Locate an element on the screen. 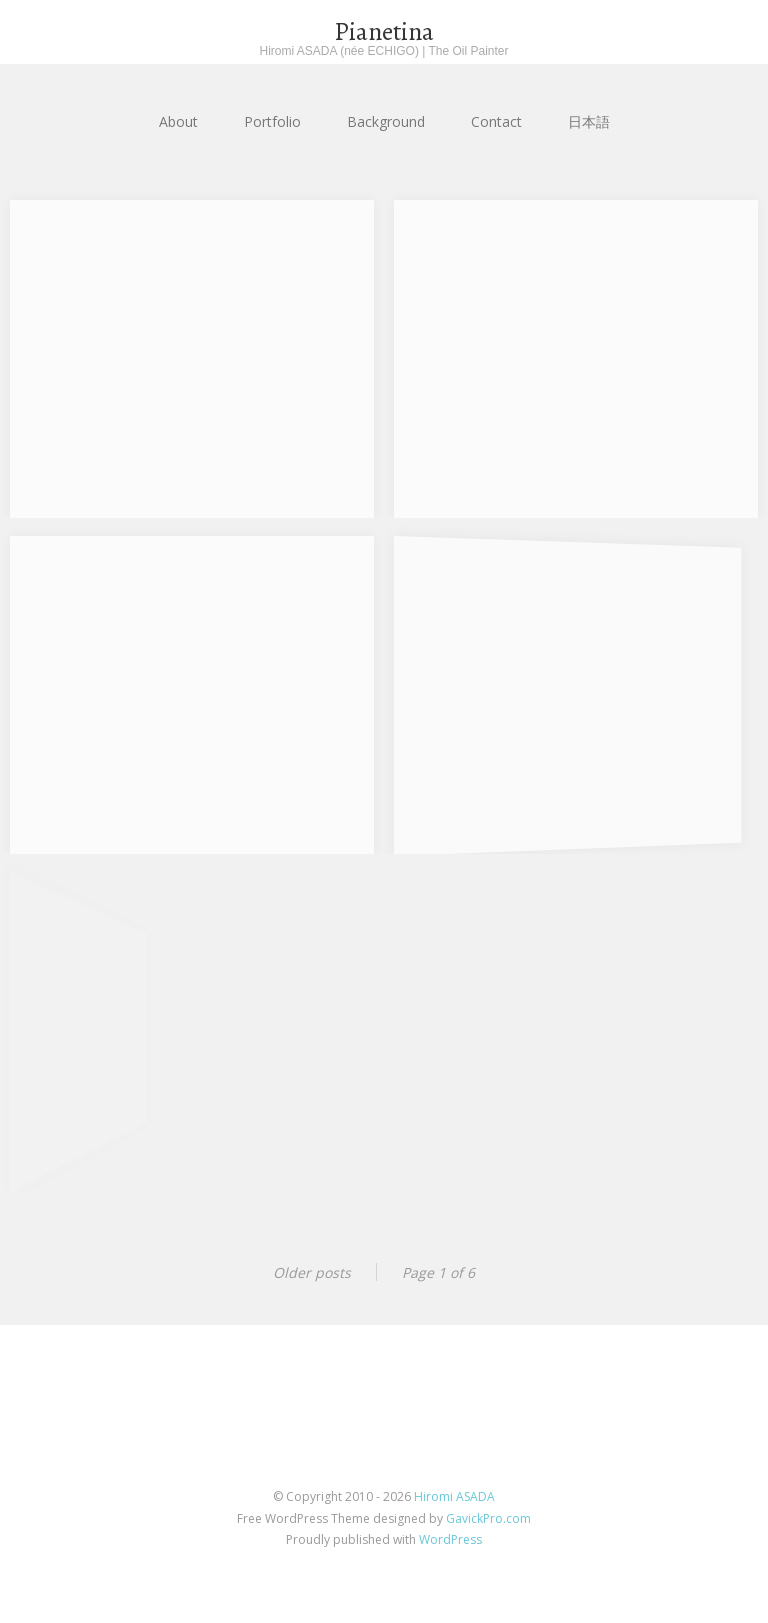 This screenshot has width=768, height=1623. Portfolio is located at coordinates (272, 121).